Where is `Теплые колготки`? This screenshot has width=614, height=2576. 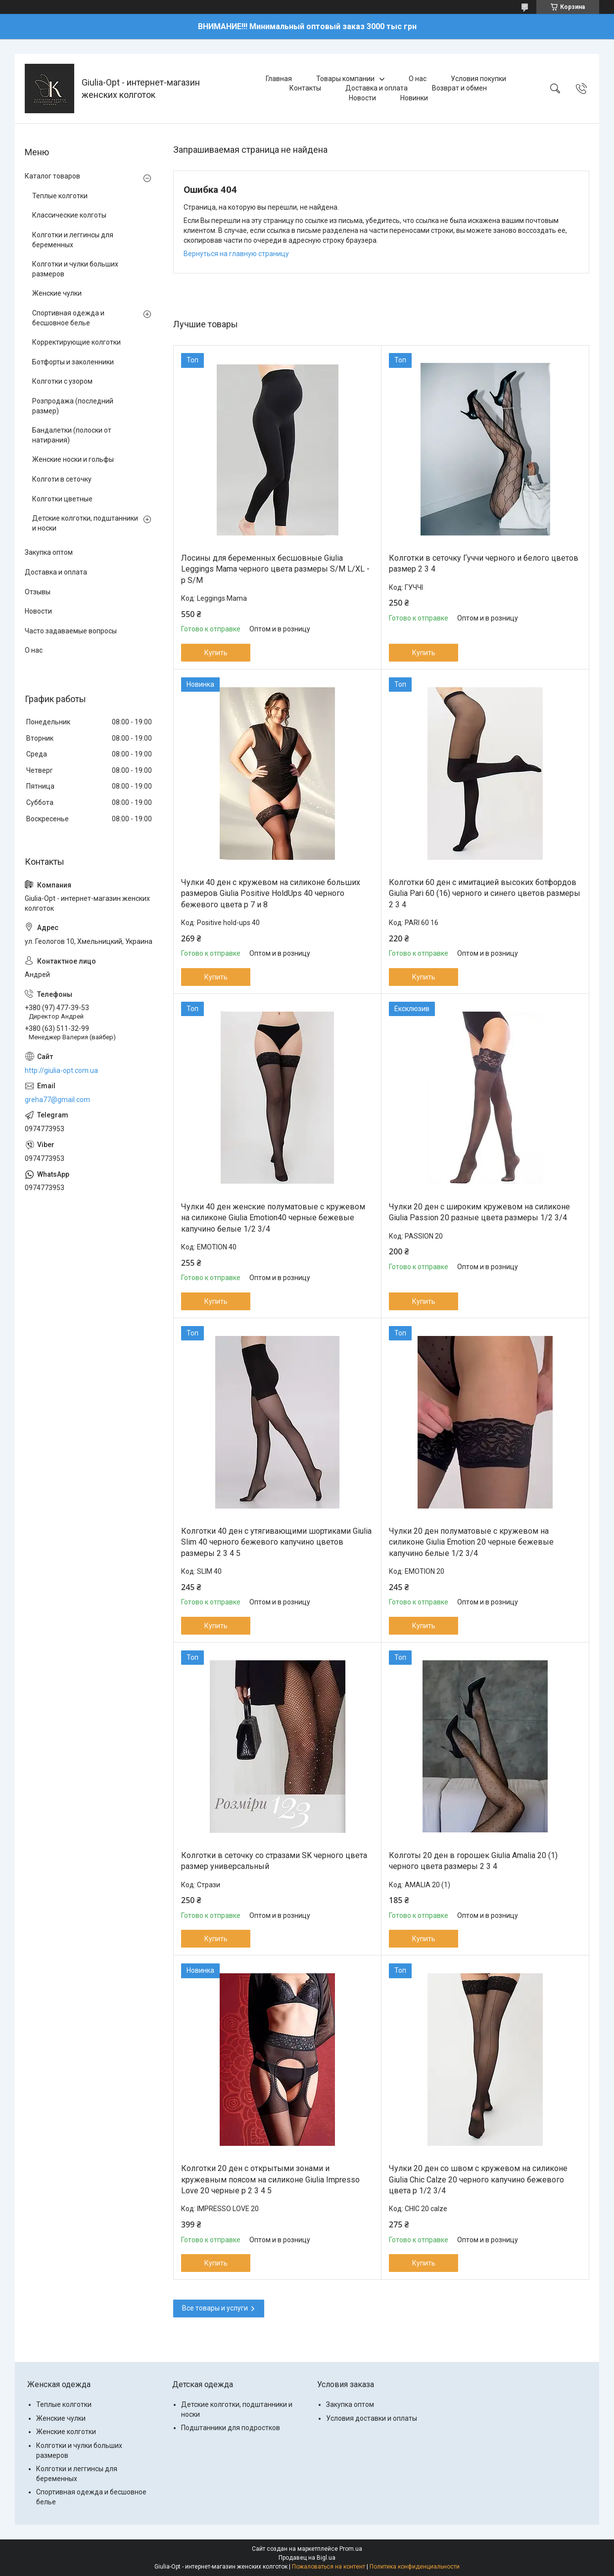 Теплые колготки is located at coordinates (60, 196).